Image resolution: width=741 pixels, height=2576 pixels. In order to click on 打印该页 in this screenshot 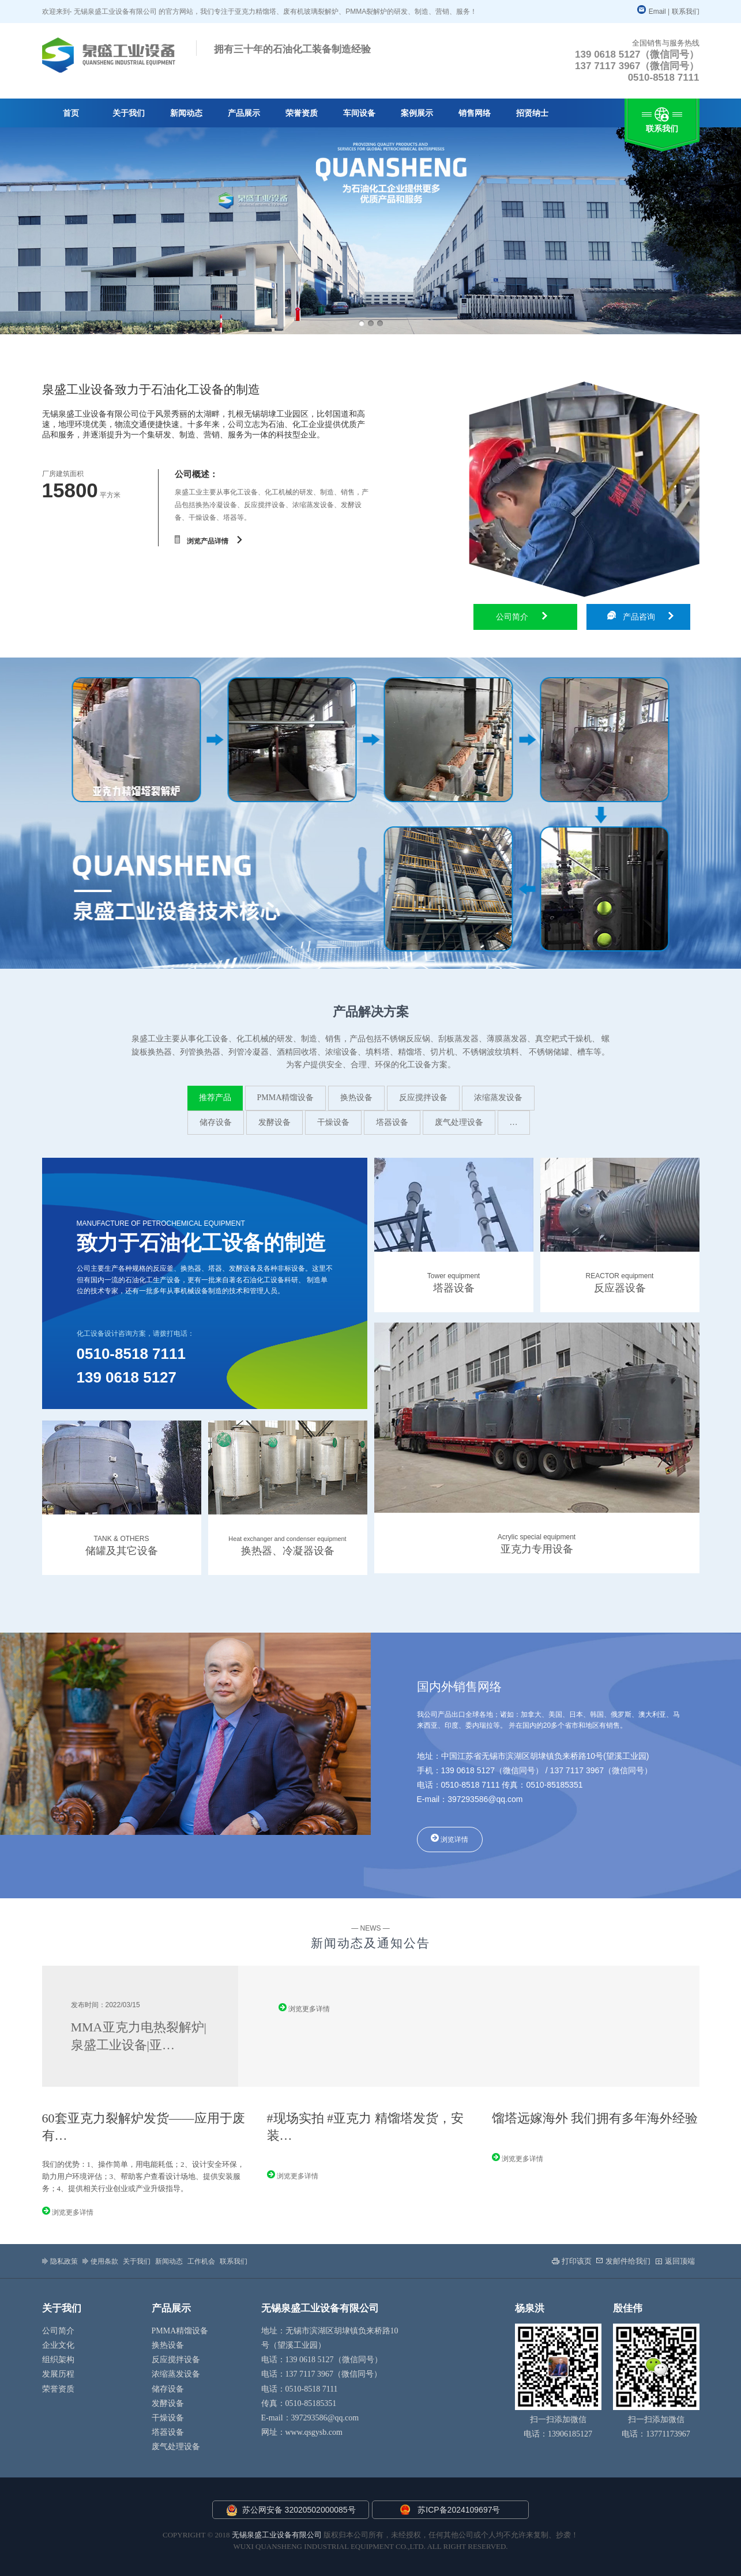, I will do `click(572, 2261)`.